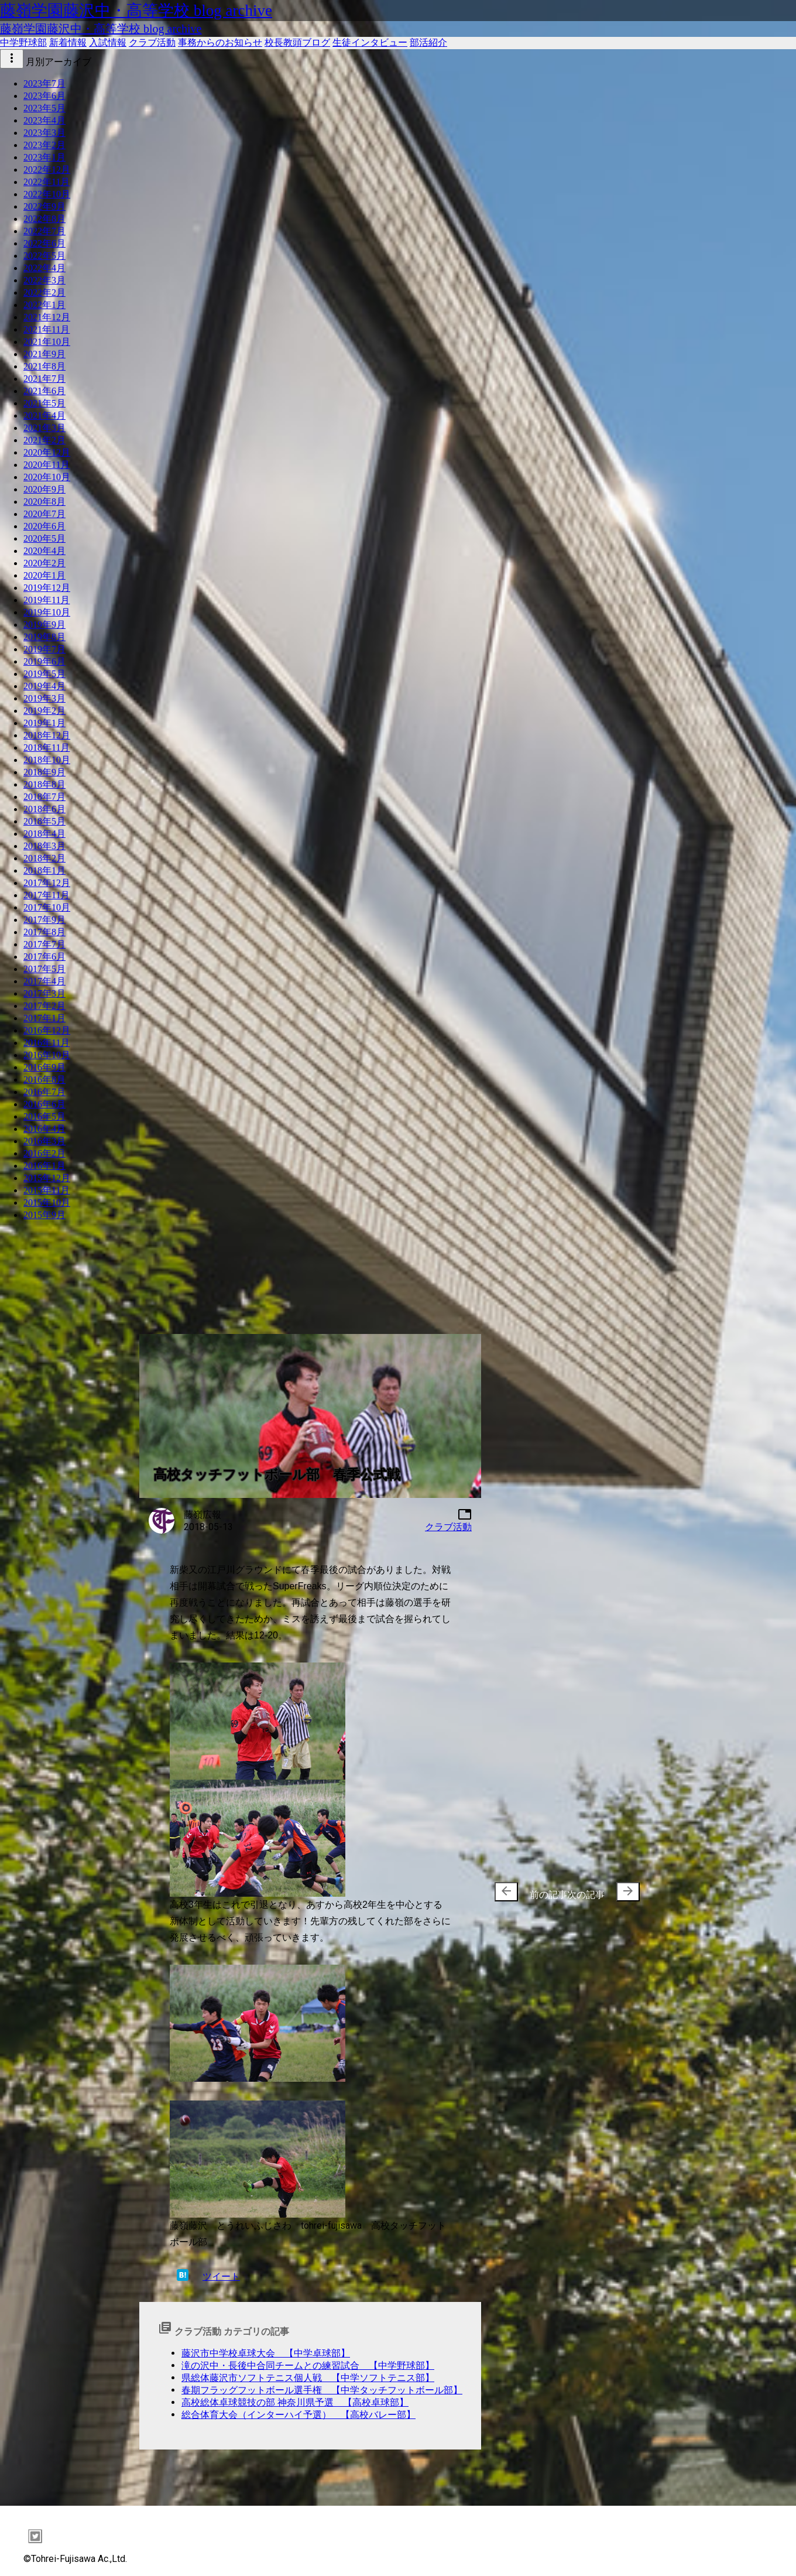 The height and width of the screenshot is (2576, 796). I want to click on 2021年11月, so click(46, 329).